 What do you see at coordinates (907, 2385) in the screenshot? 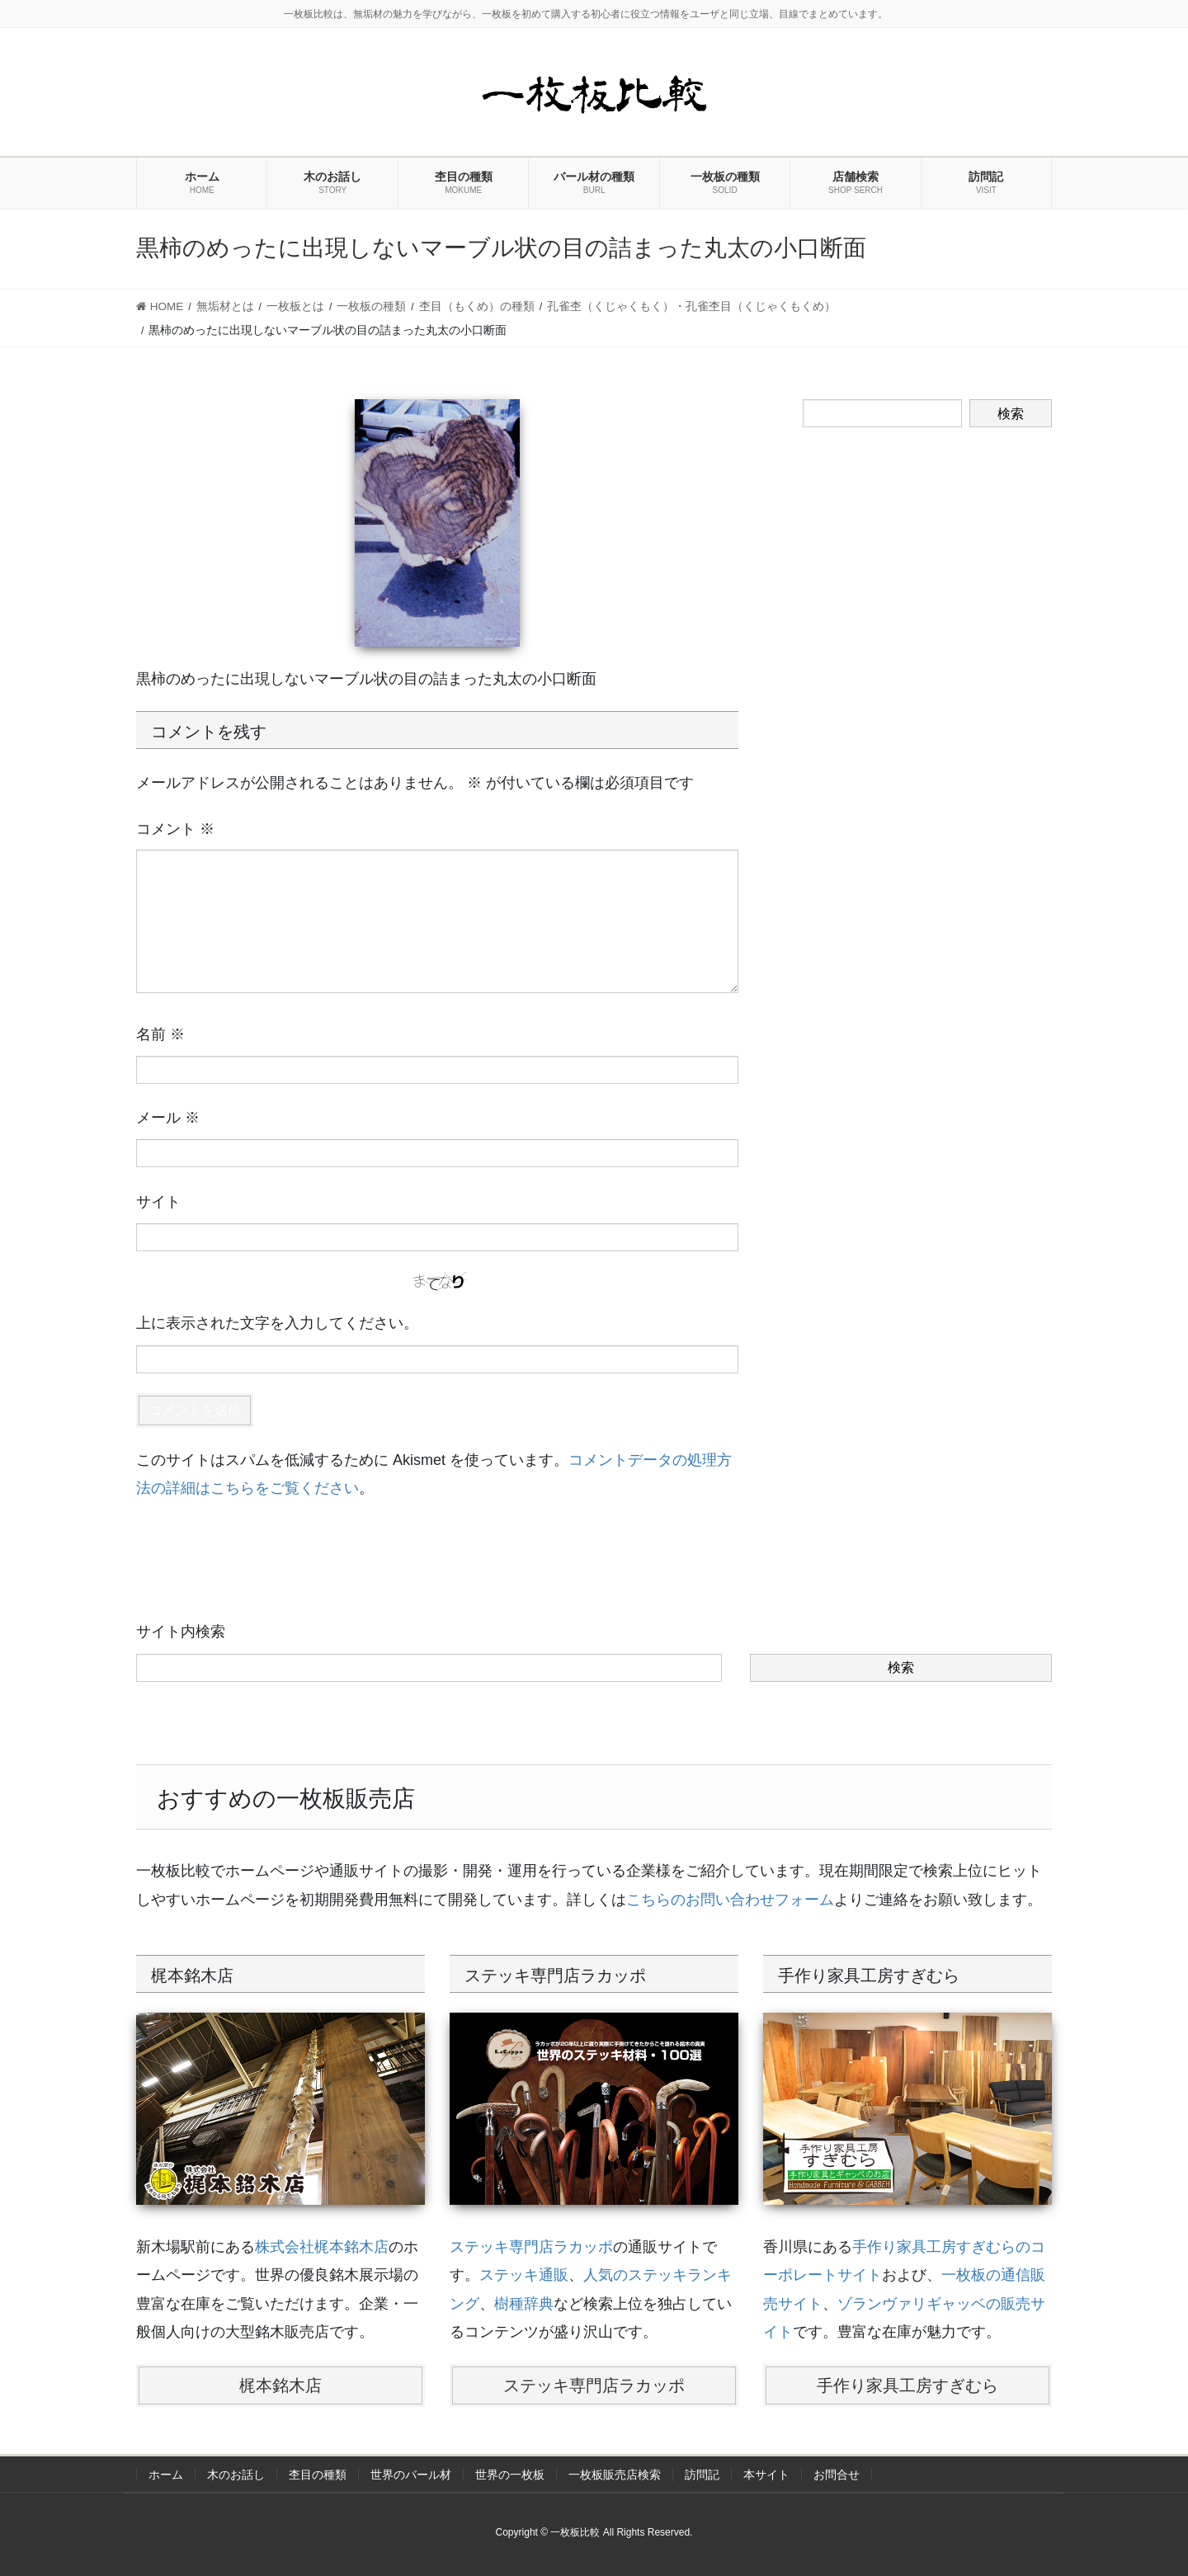
I see `手作り家具工房すぎむら` at bounding box center [907, 2385].